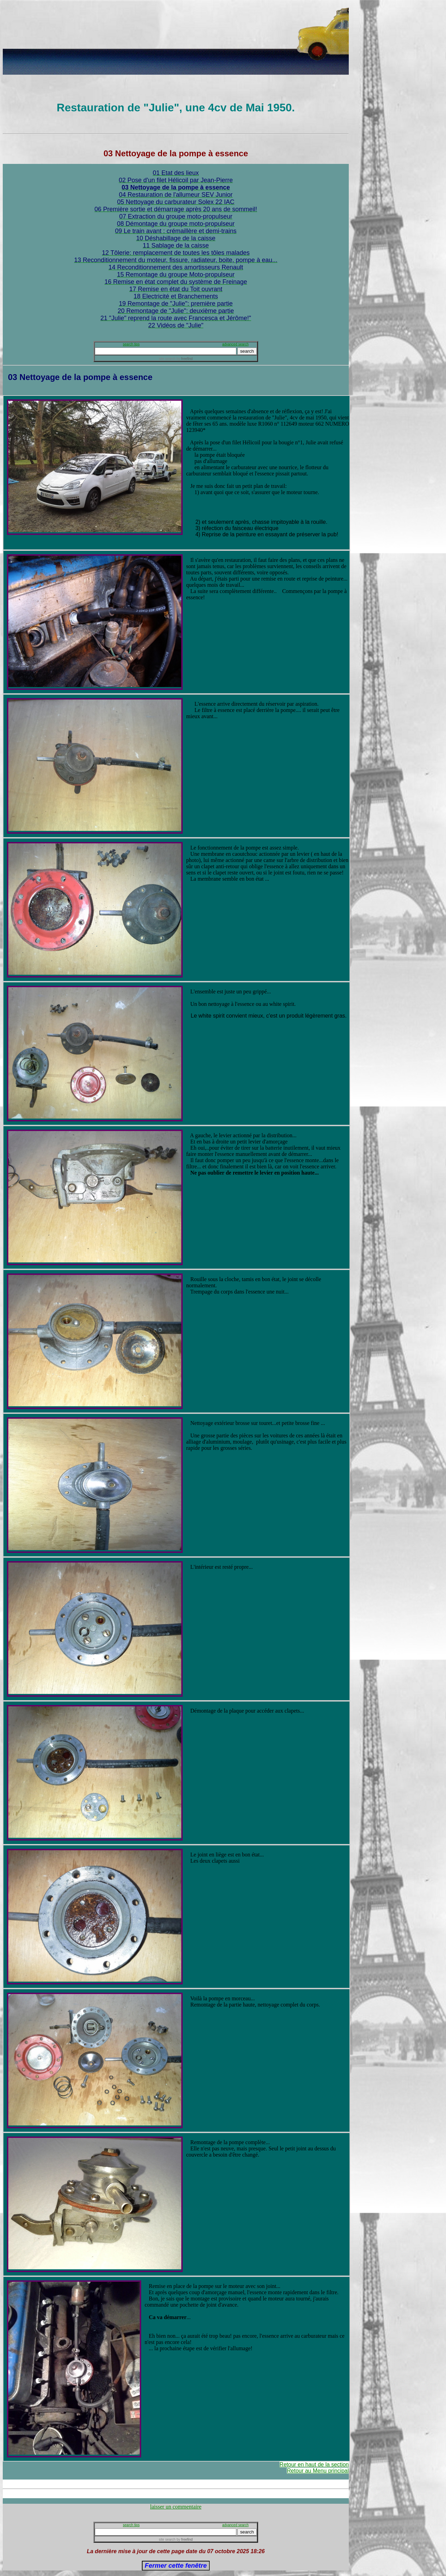 This screenshot has width=446, height=2576. I want to click on laisser un commentaire, so click(175, 2507).